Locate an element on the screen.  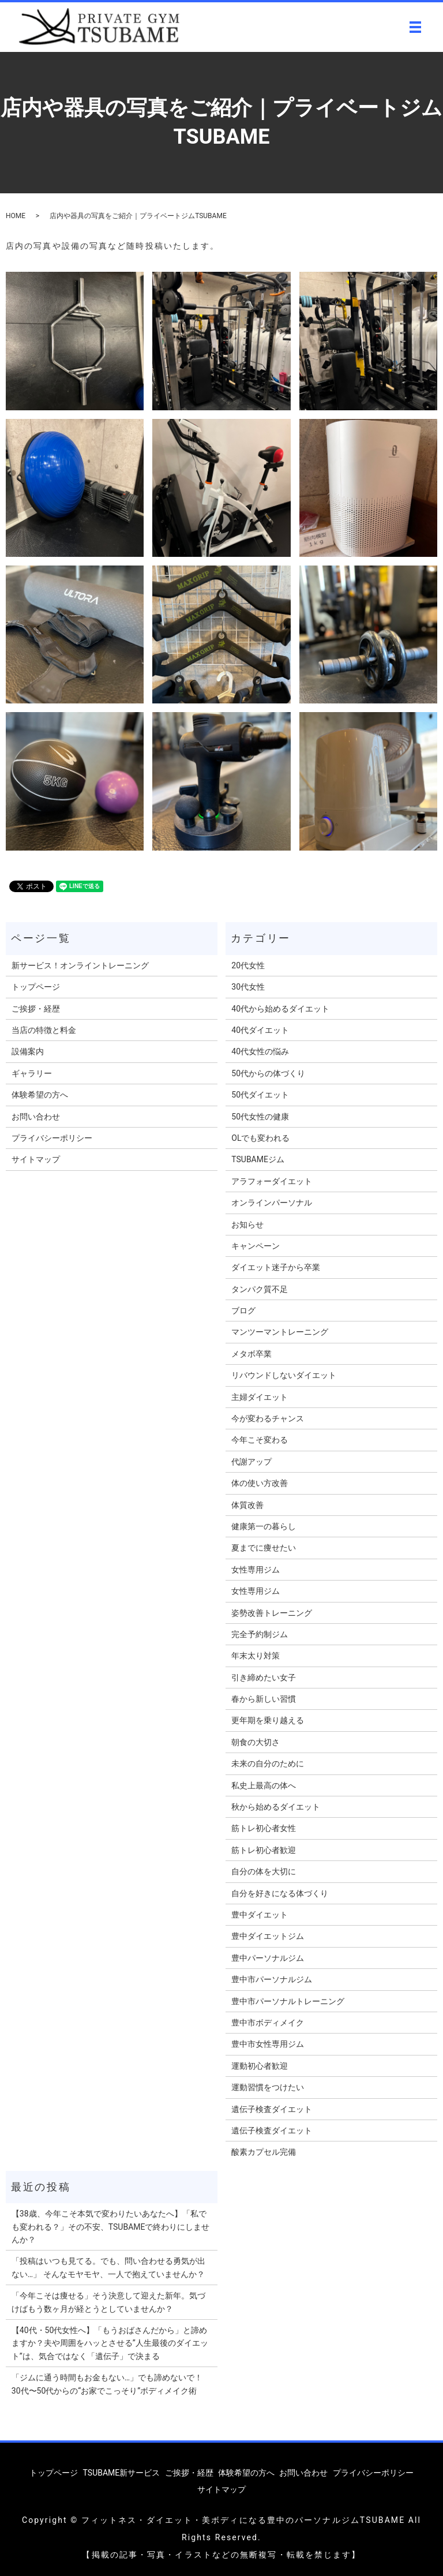
お問い合わせ is located at coordinates (36, 1116).